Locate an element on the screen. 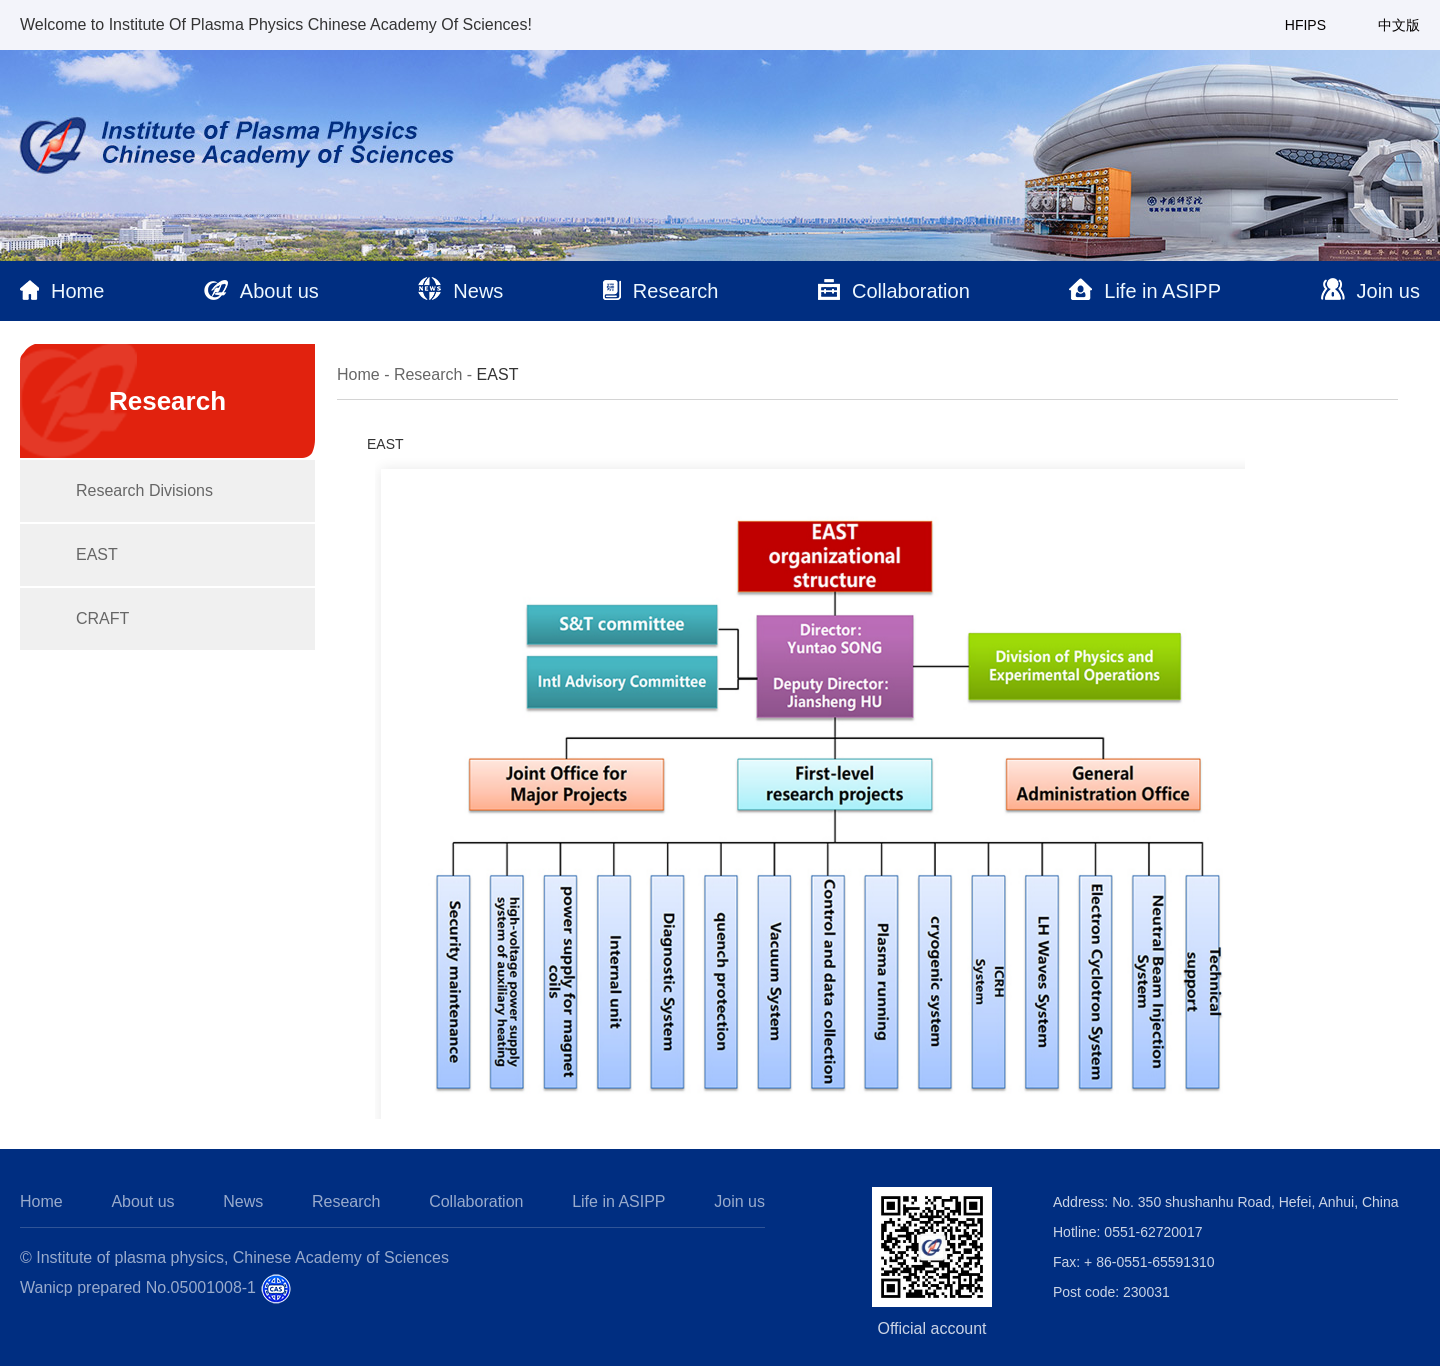 The image size is (1440, 1366). About us is located at coordinates (142, 1201).